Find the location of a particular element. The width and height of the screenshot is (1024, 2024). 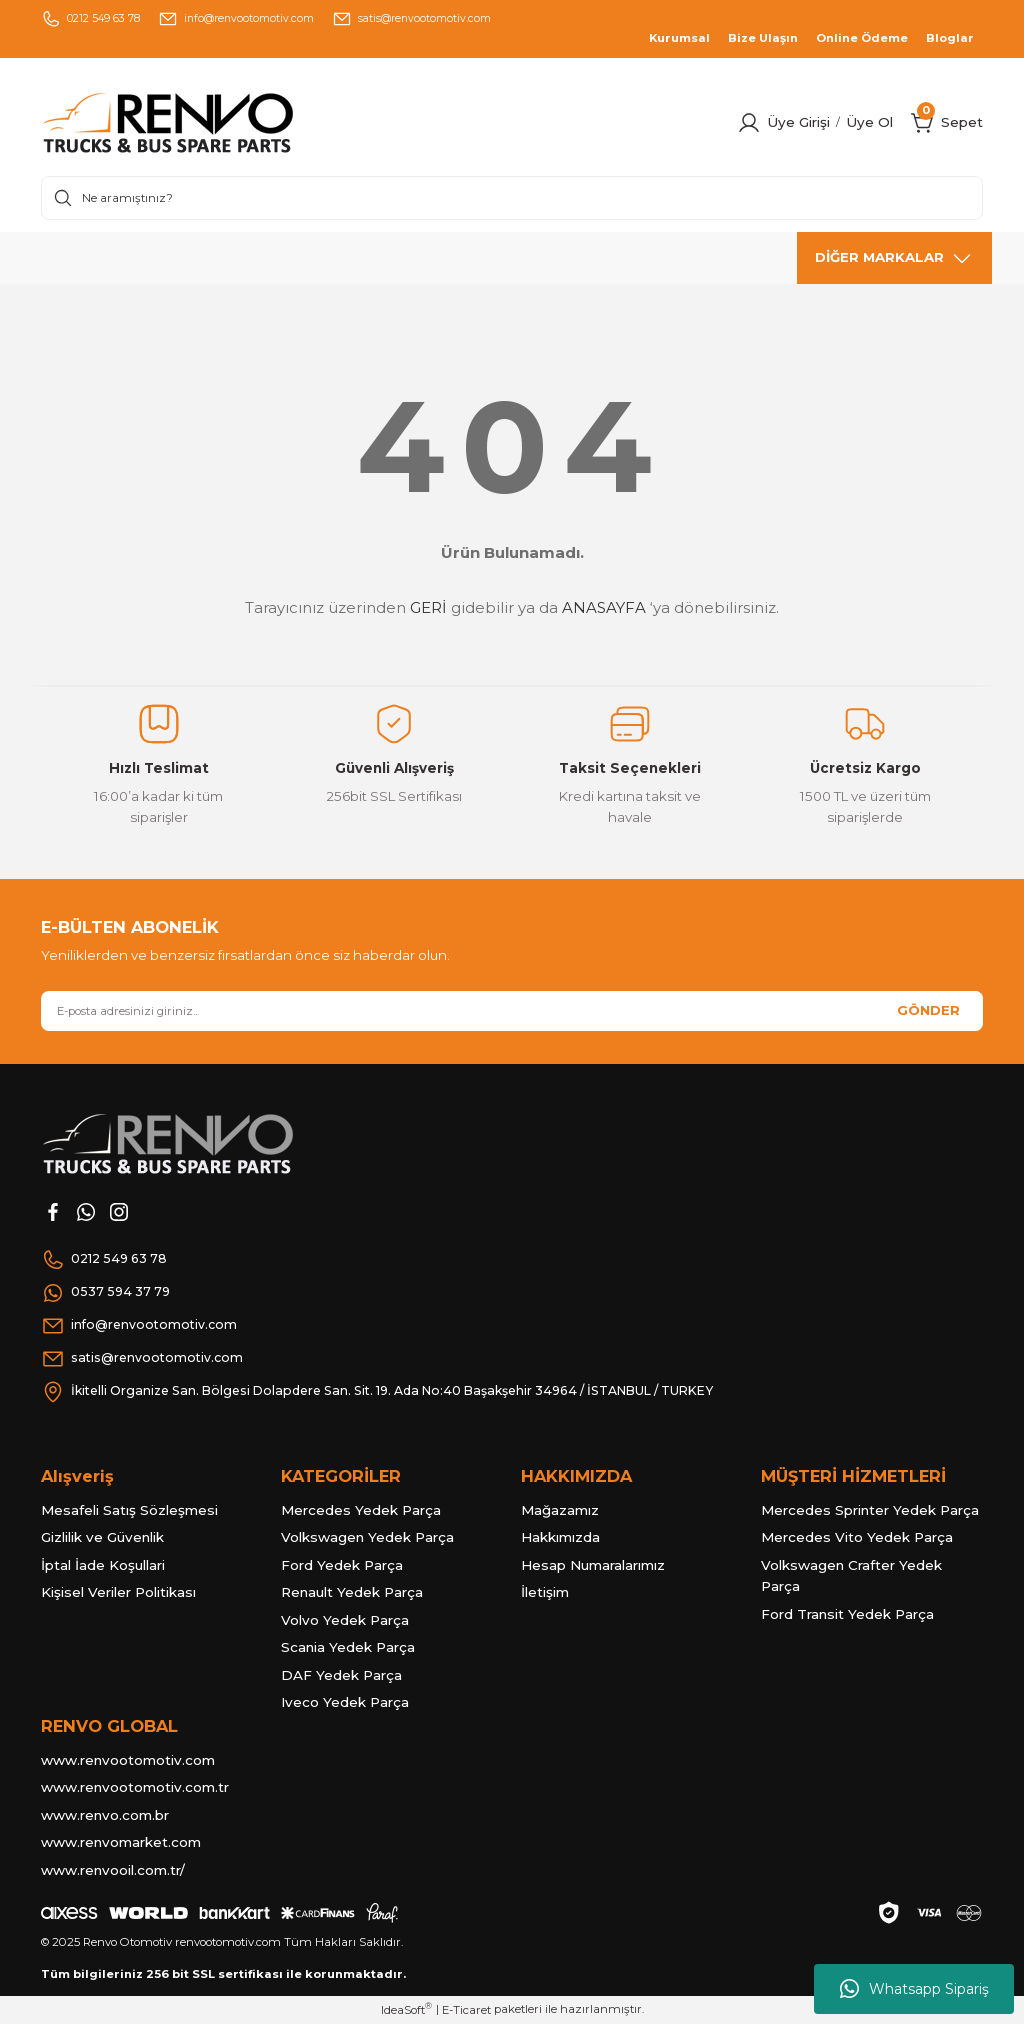

Mercedes Vito Yedek Parça is located at coordinates (857, 1537).